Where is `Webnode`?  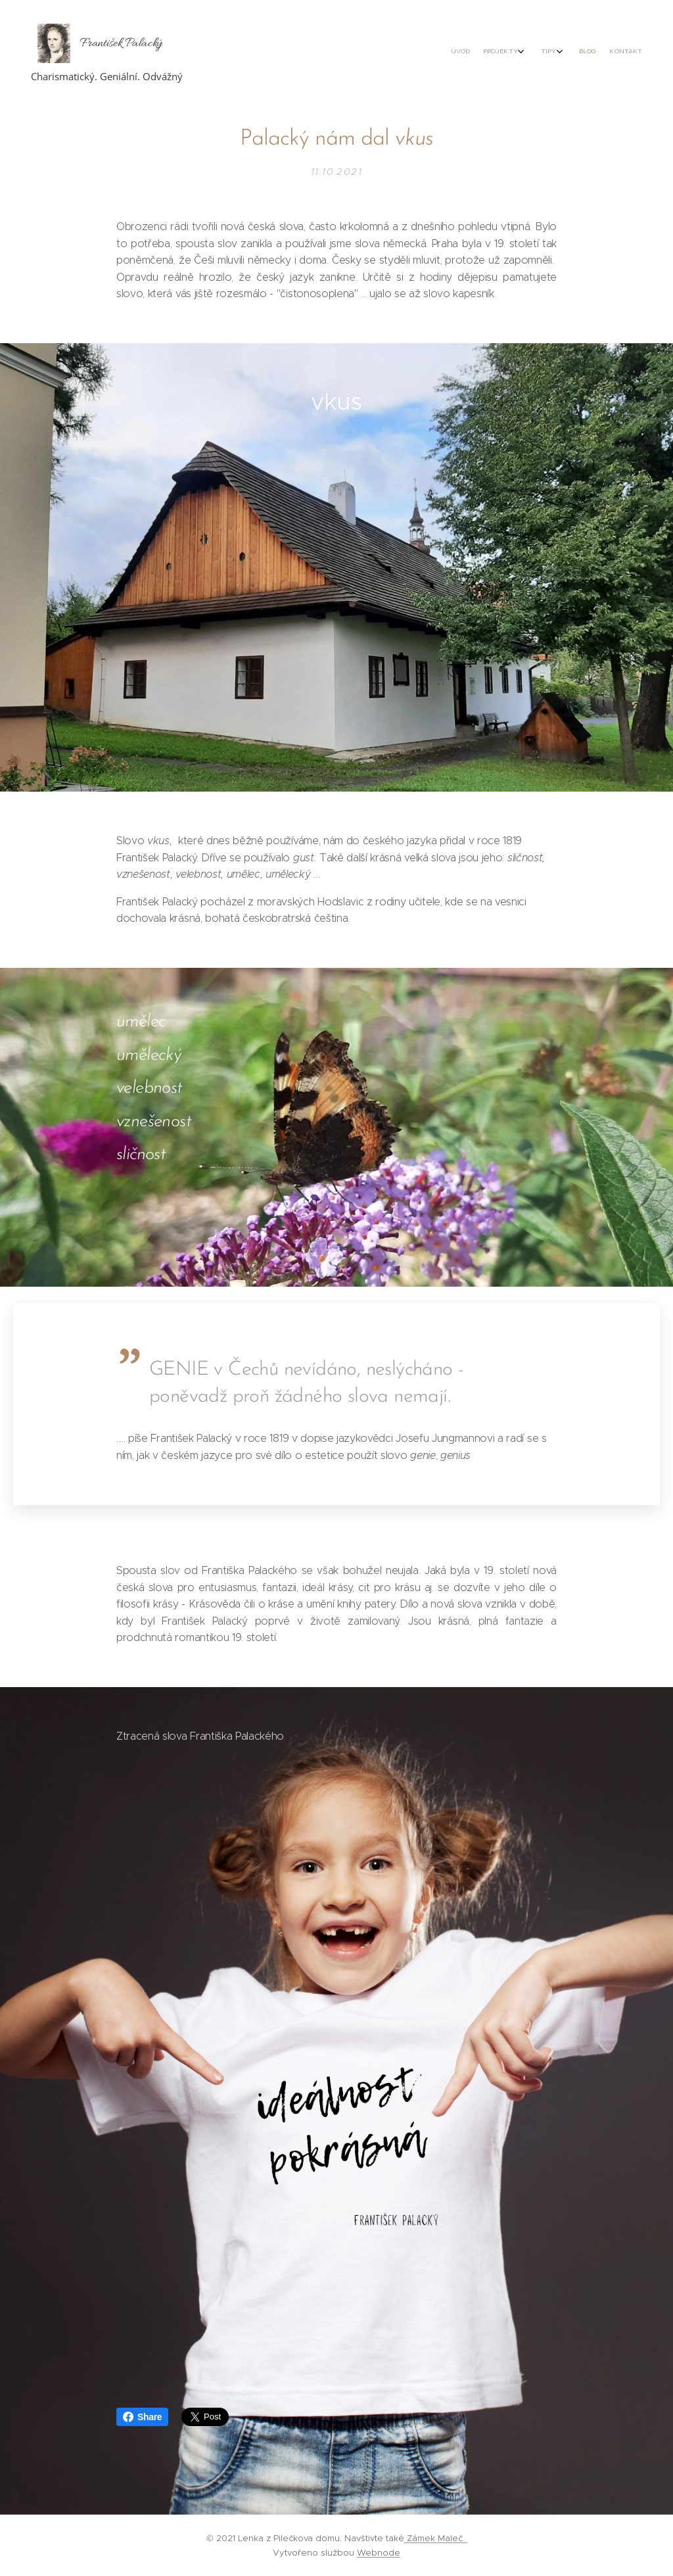 Webnode is located at coordinates (378, 2552).